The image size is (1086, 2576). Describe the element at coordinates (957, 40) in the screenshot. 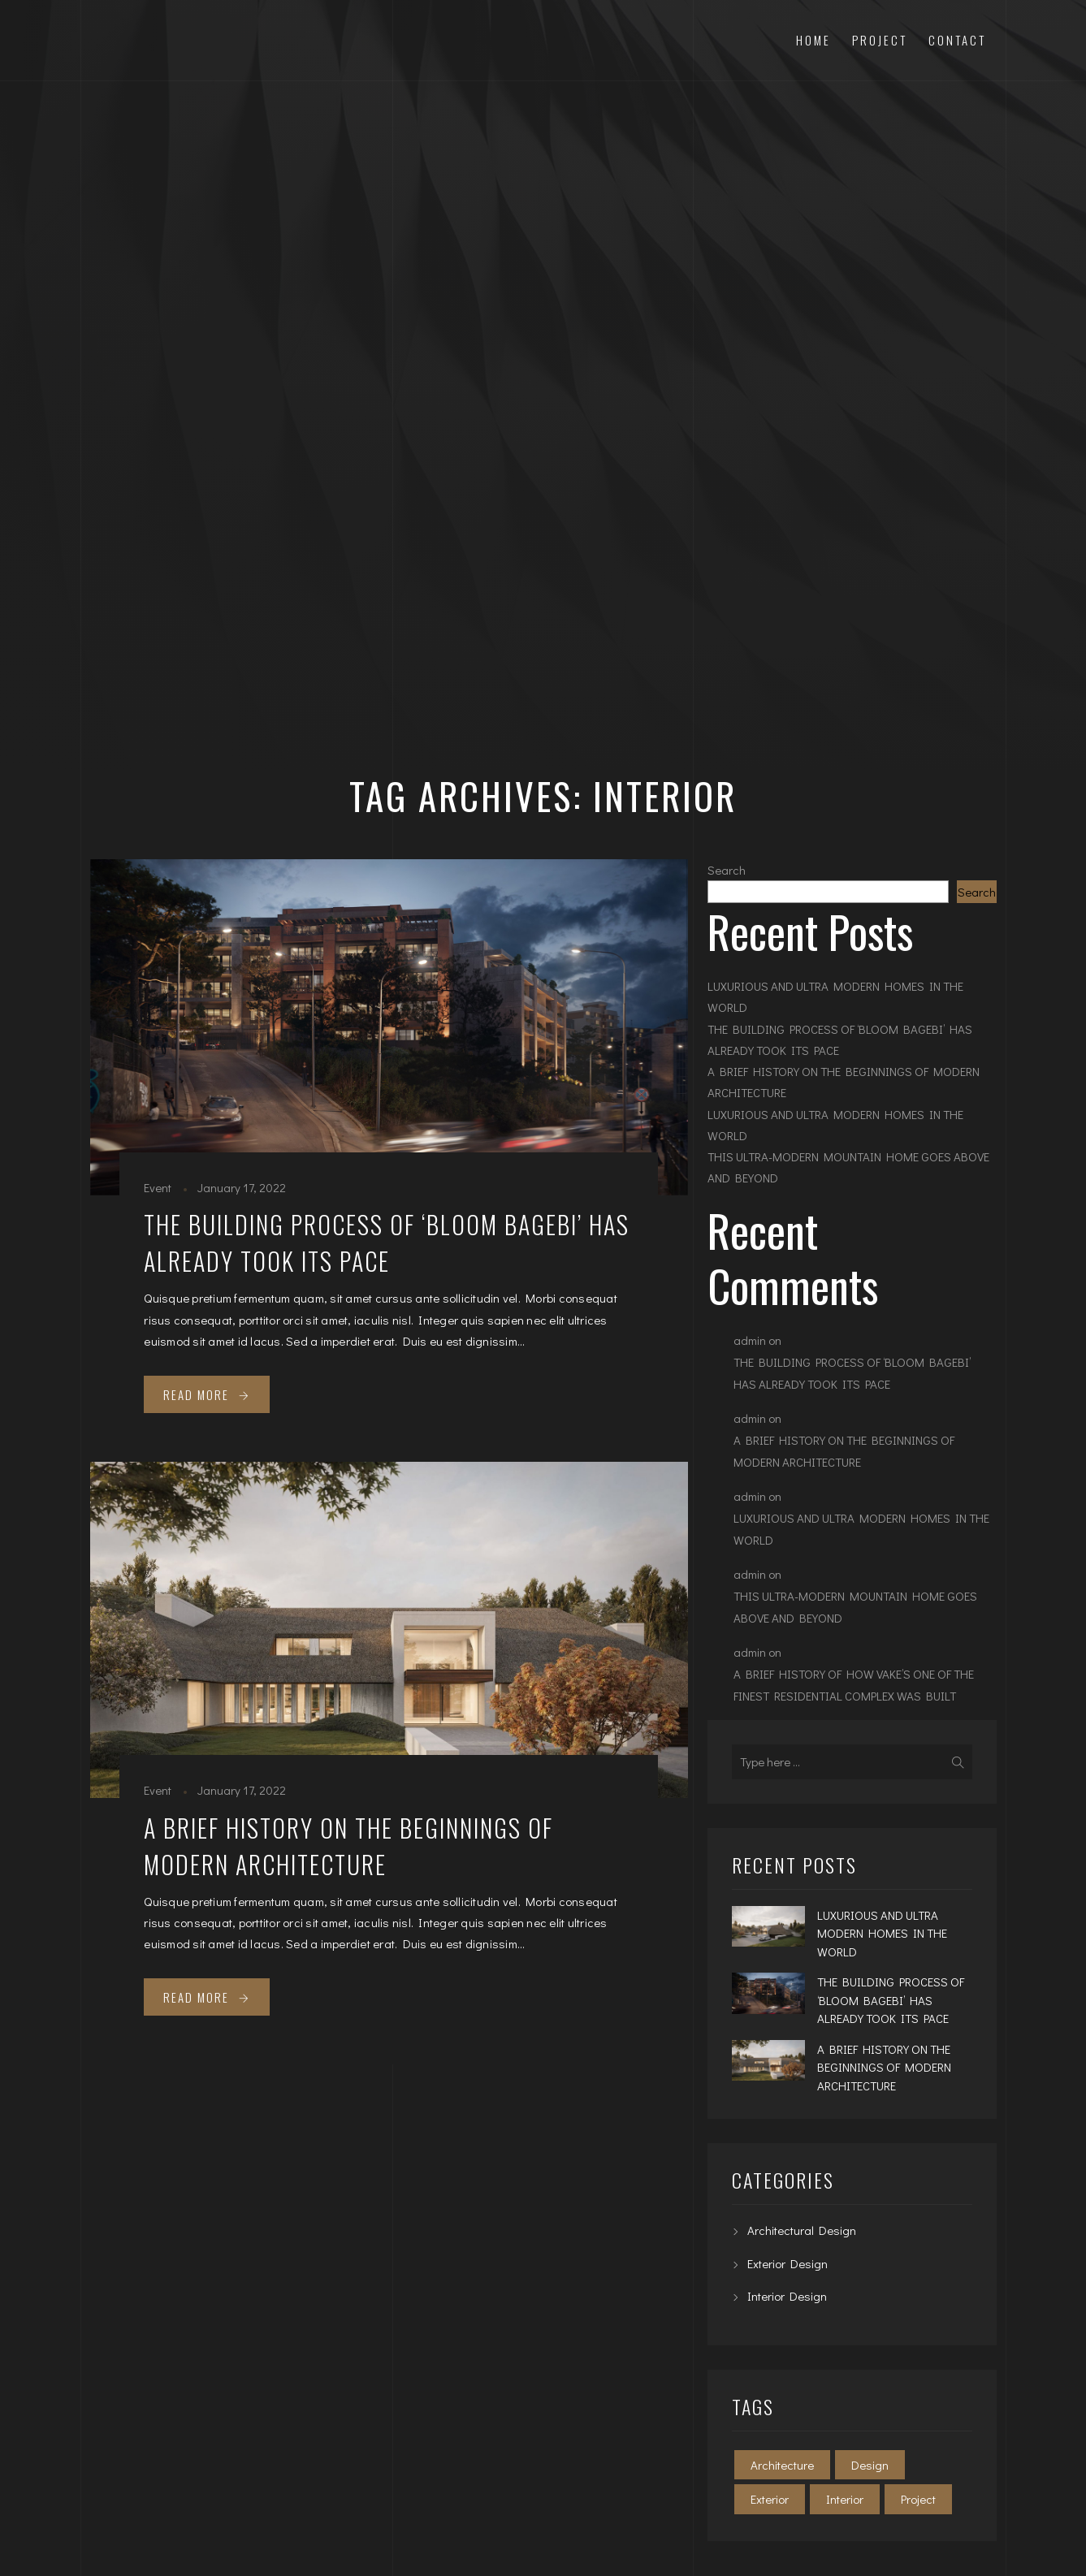

I see `Contact` at that location.